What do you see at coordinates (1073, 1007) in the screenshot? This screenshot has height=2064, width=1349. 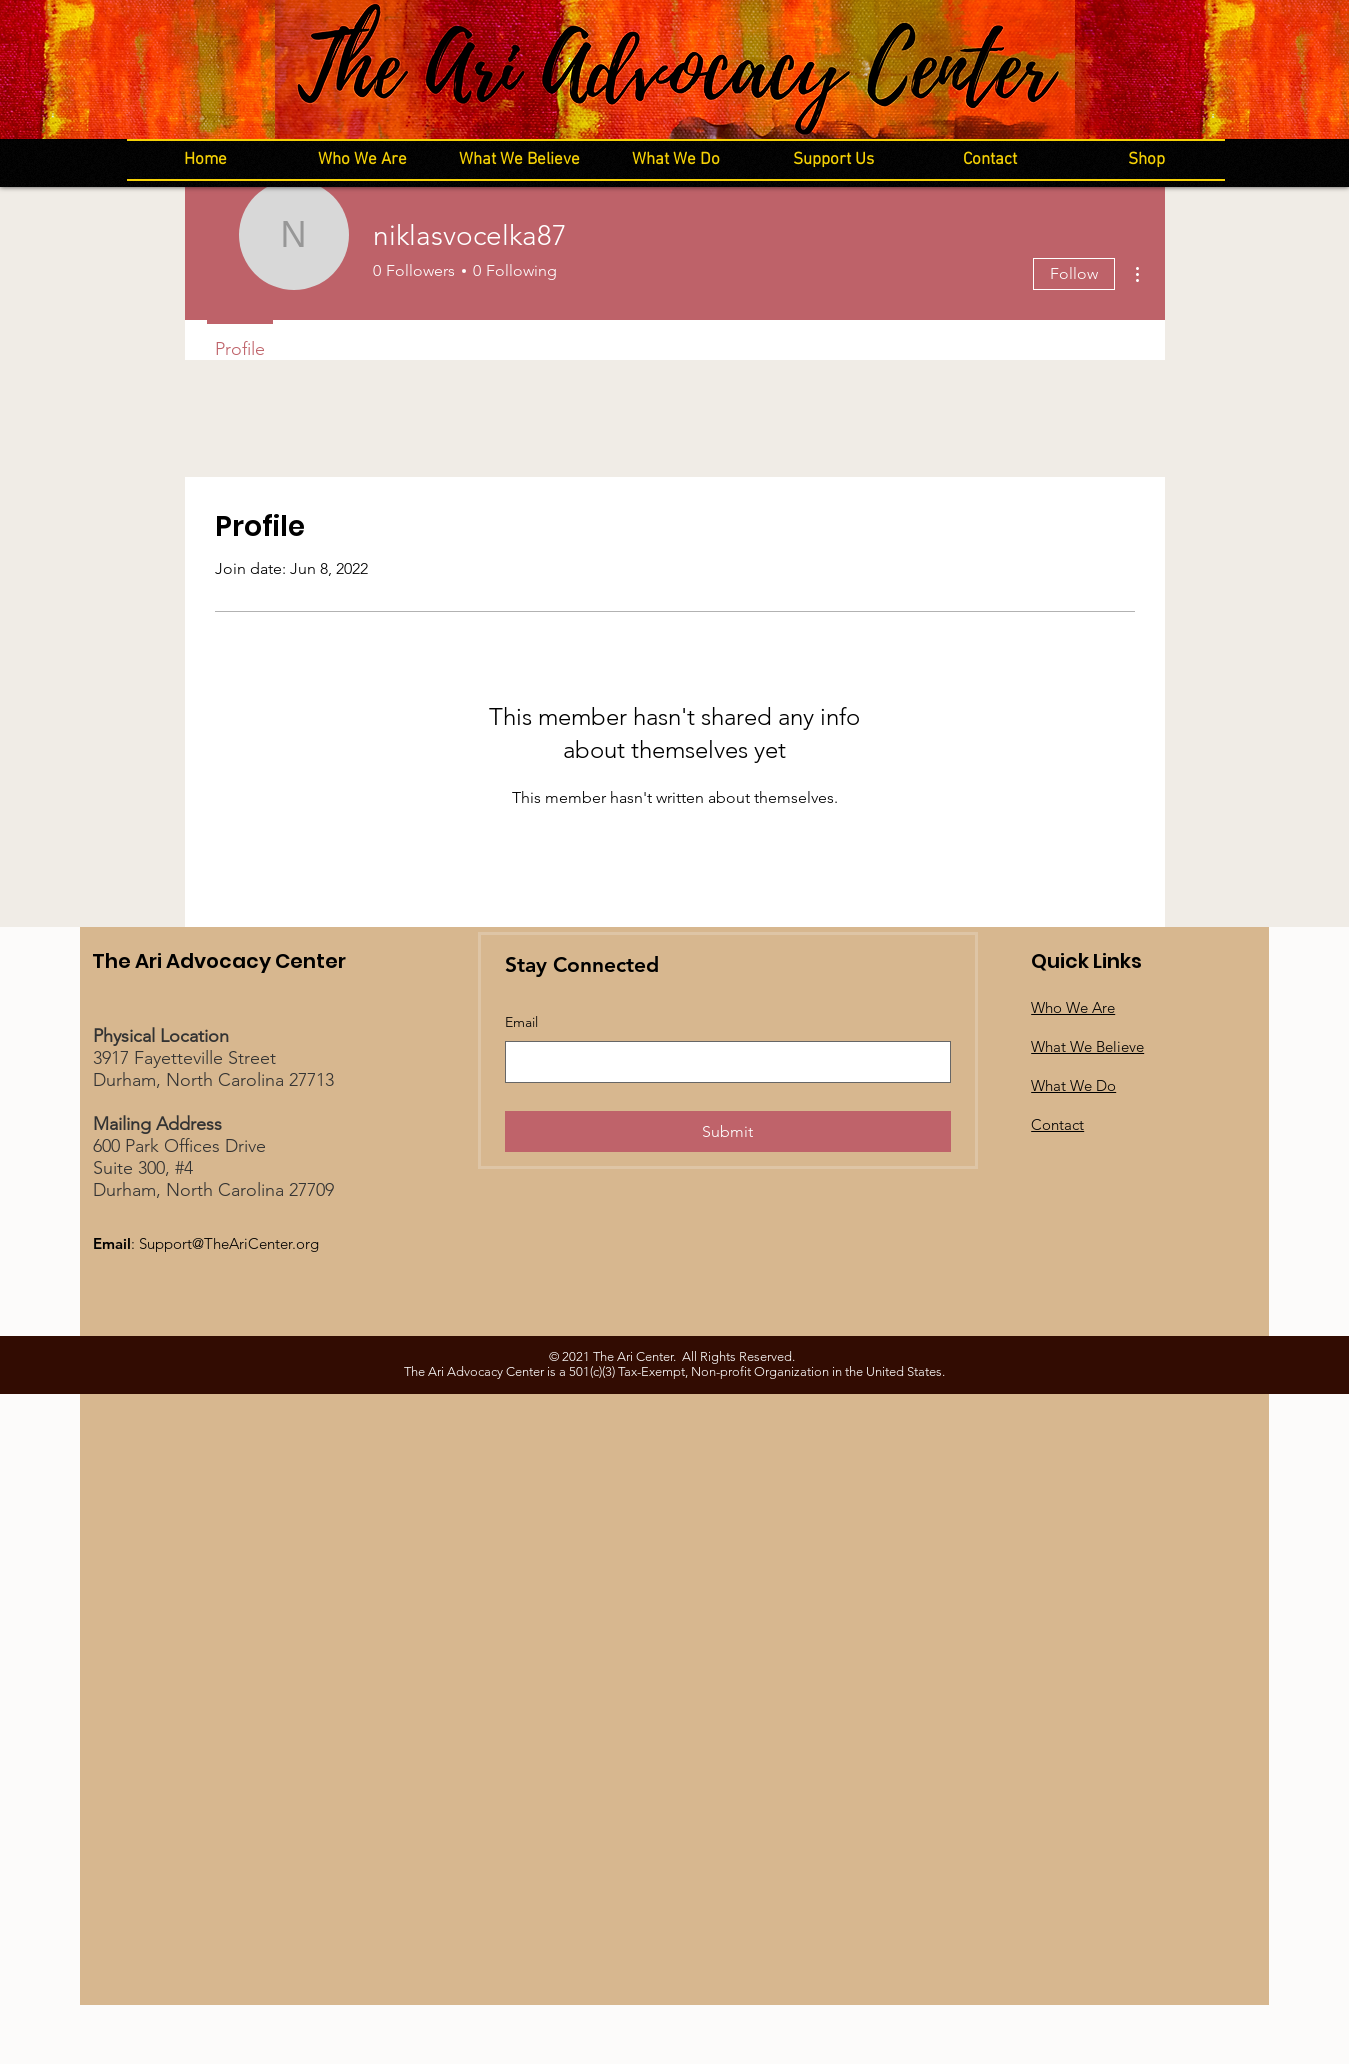 I see `Who We Are` at bounding box center [1073, 1007].